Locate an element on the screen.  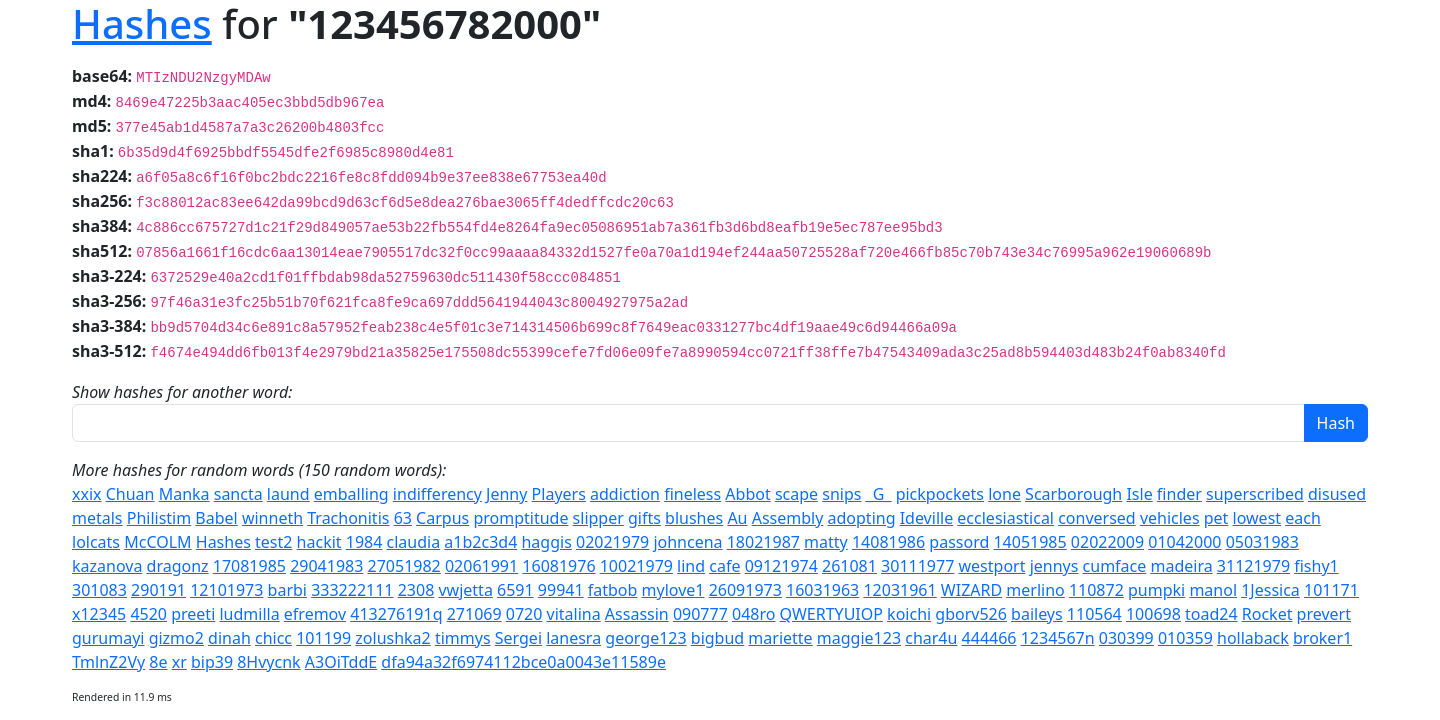
superscribed is located at coordinates (1255, 494).